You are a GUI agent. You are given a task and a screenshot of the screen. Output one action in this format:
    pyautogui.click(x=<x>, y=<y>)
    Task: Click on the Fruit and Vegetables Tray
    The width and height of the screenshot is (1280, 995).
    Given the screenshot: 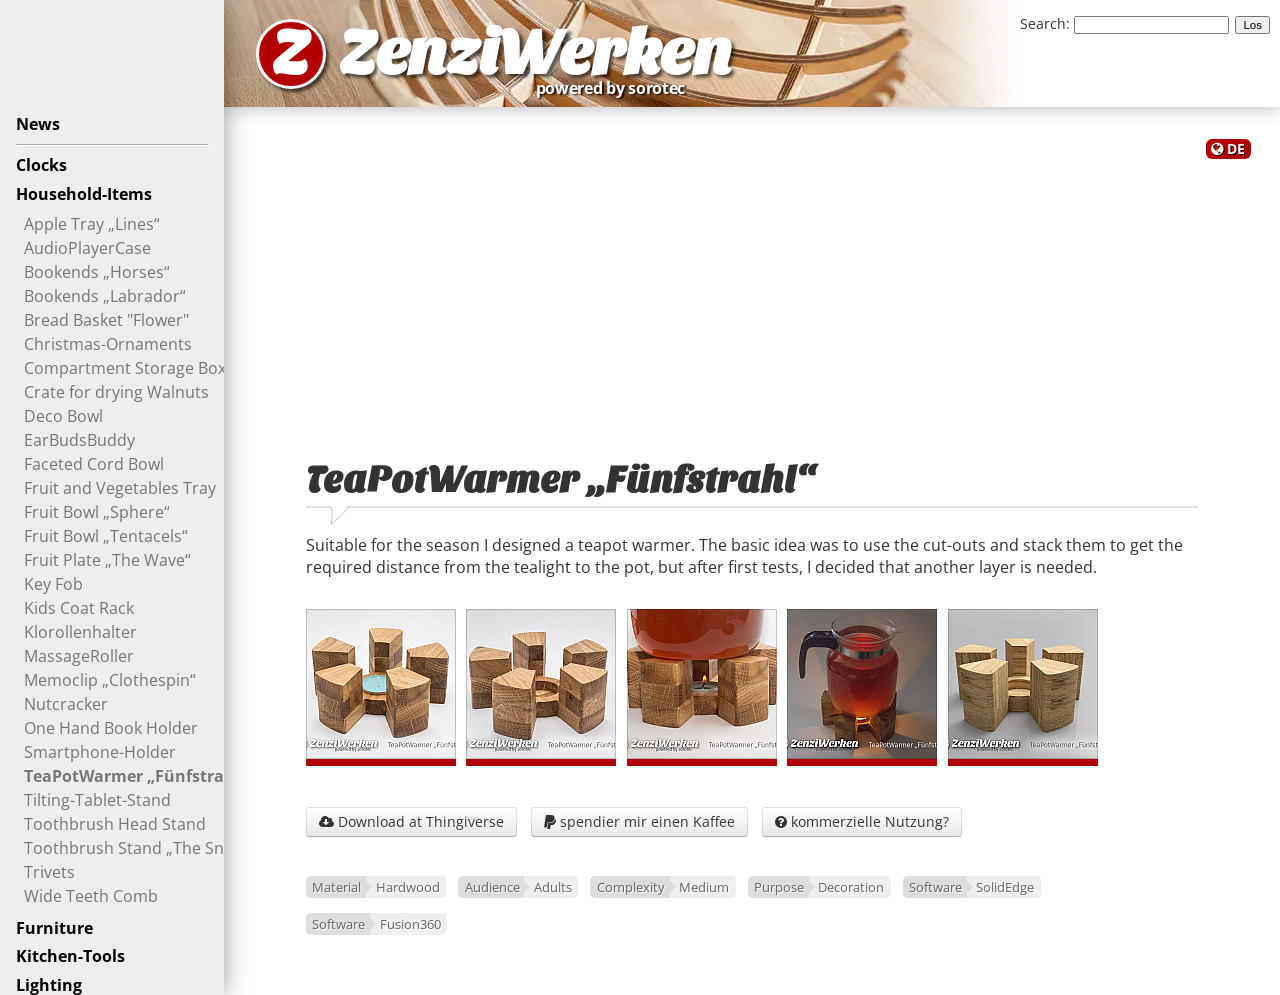 What is the action you would take?
    pyautogui.click(x=120, y=488)
    